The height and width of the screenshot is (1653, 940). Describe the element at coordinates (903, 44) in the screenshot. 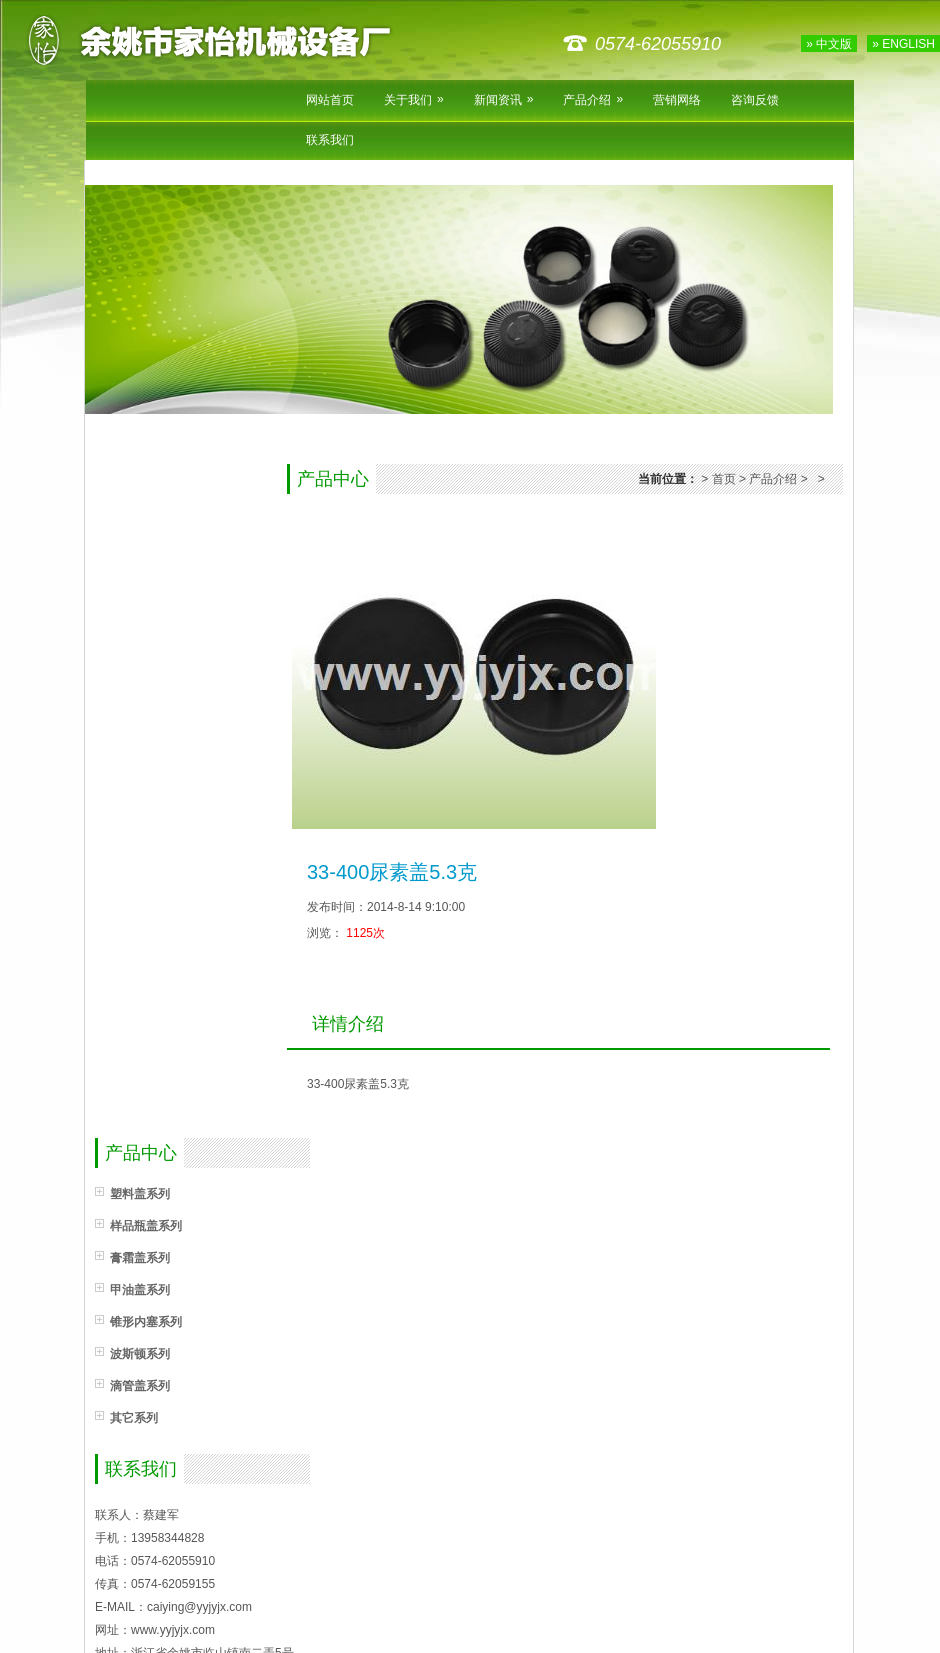

I see `» ENGLISH` at that location.